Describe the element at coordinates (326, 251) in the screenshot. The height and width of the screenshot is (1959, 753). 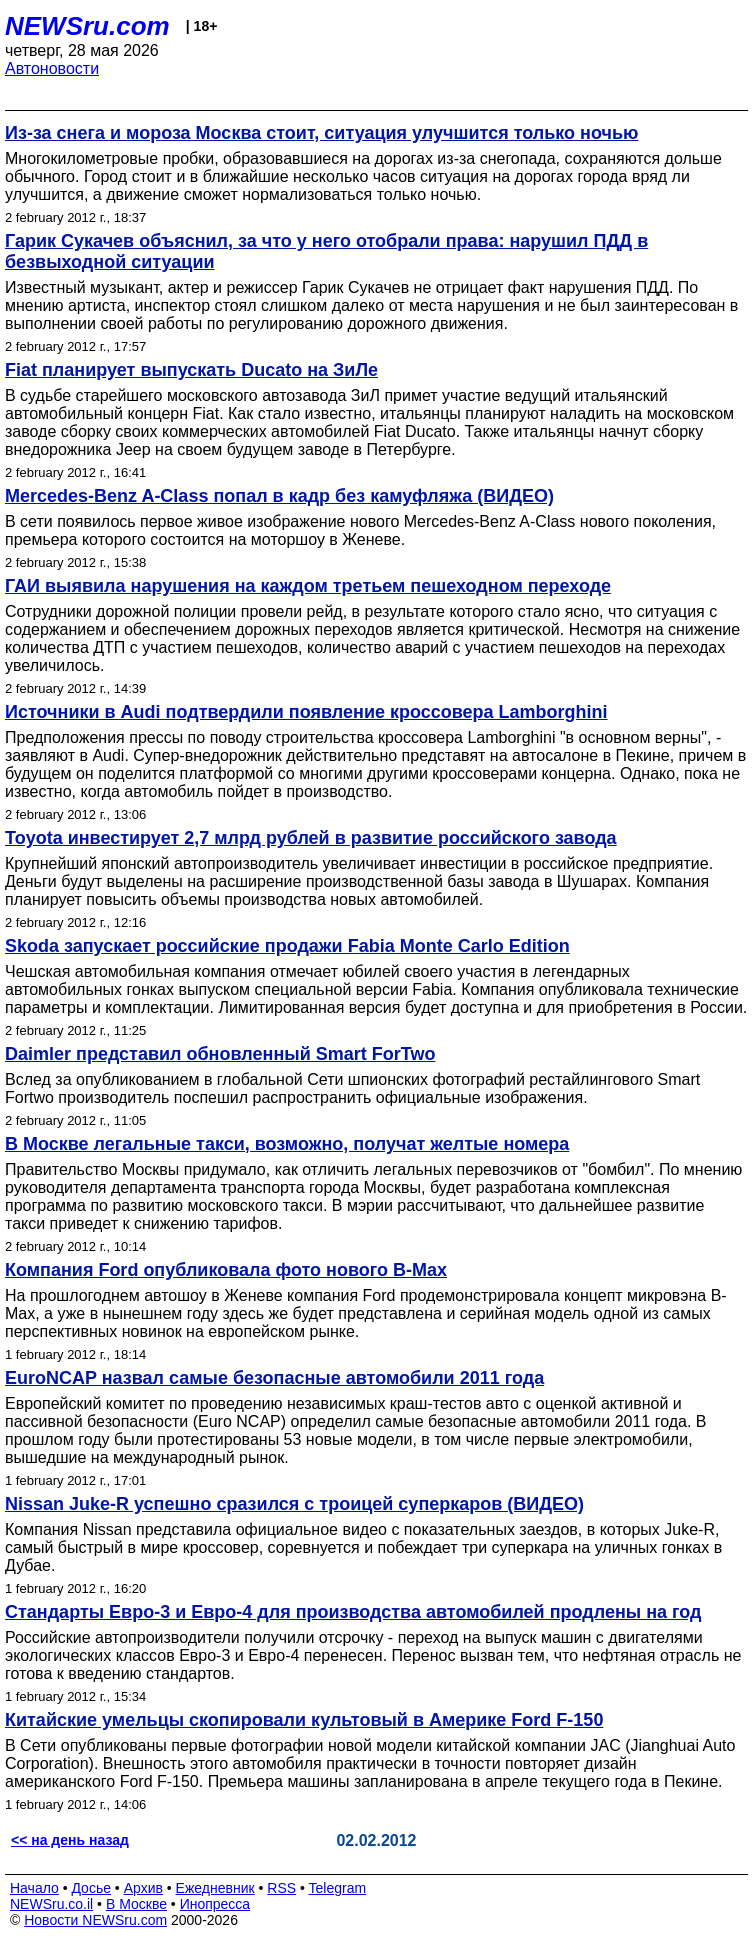
I see `Гарик Сукачев объяснил, за что у него отобрали права: нарушил ПДД в безвыходной ситуации` at that location.